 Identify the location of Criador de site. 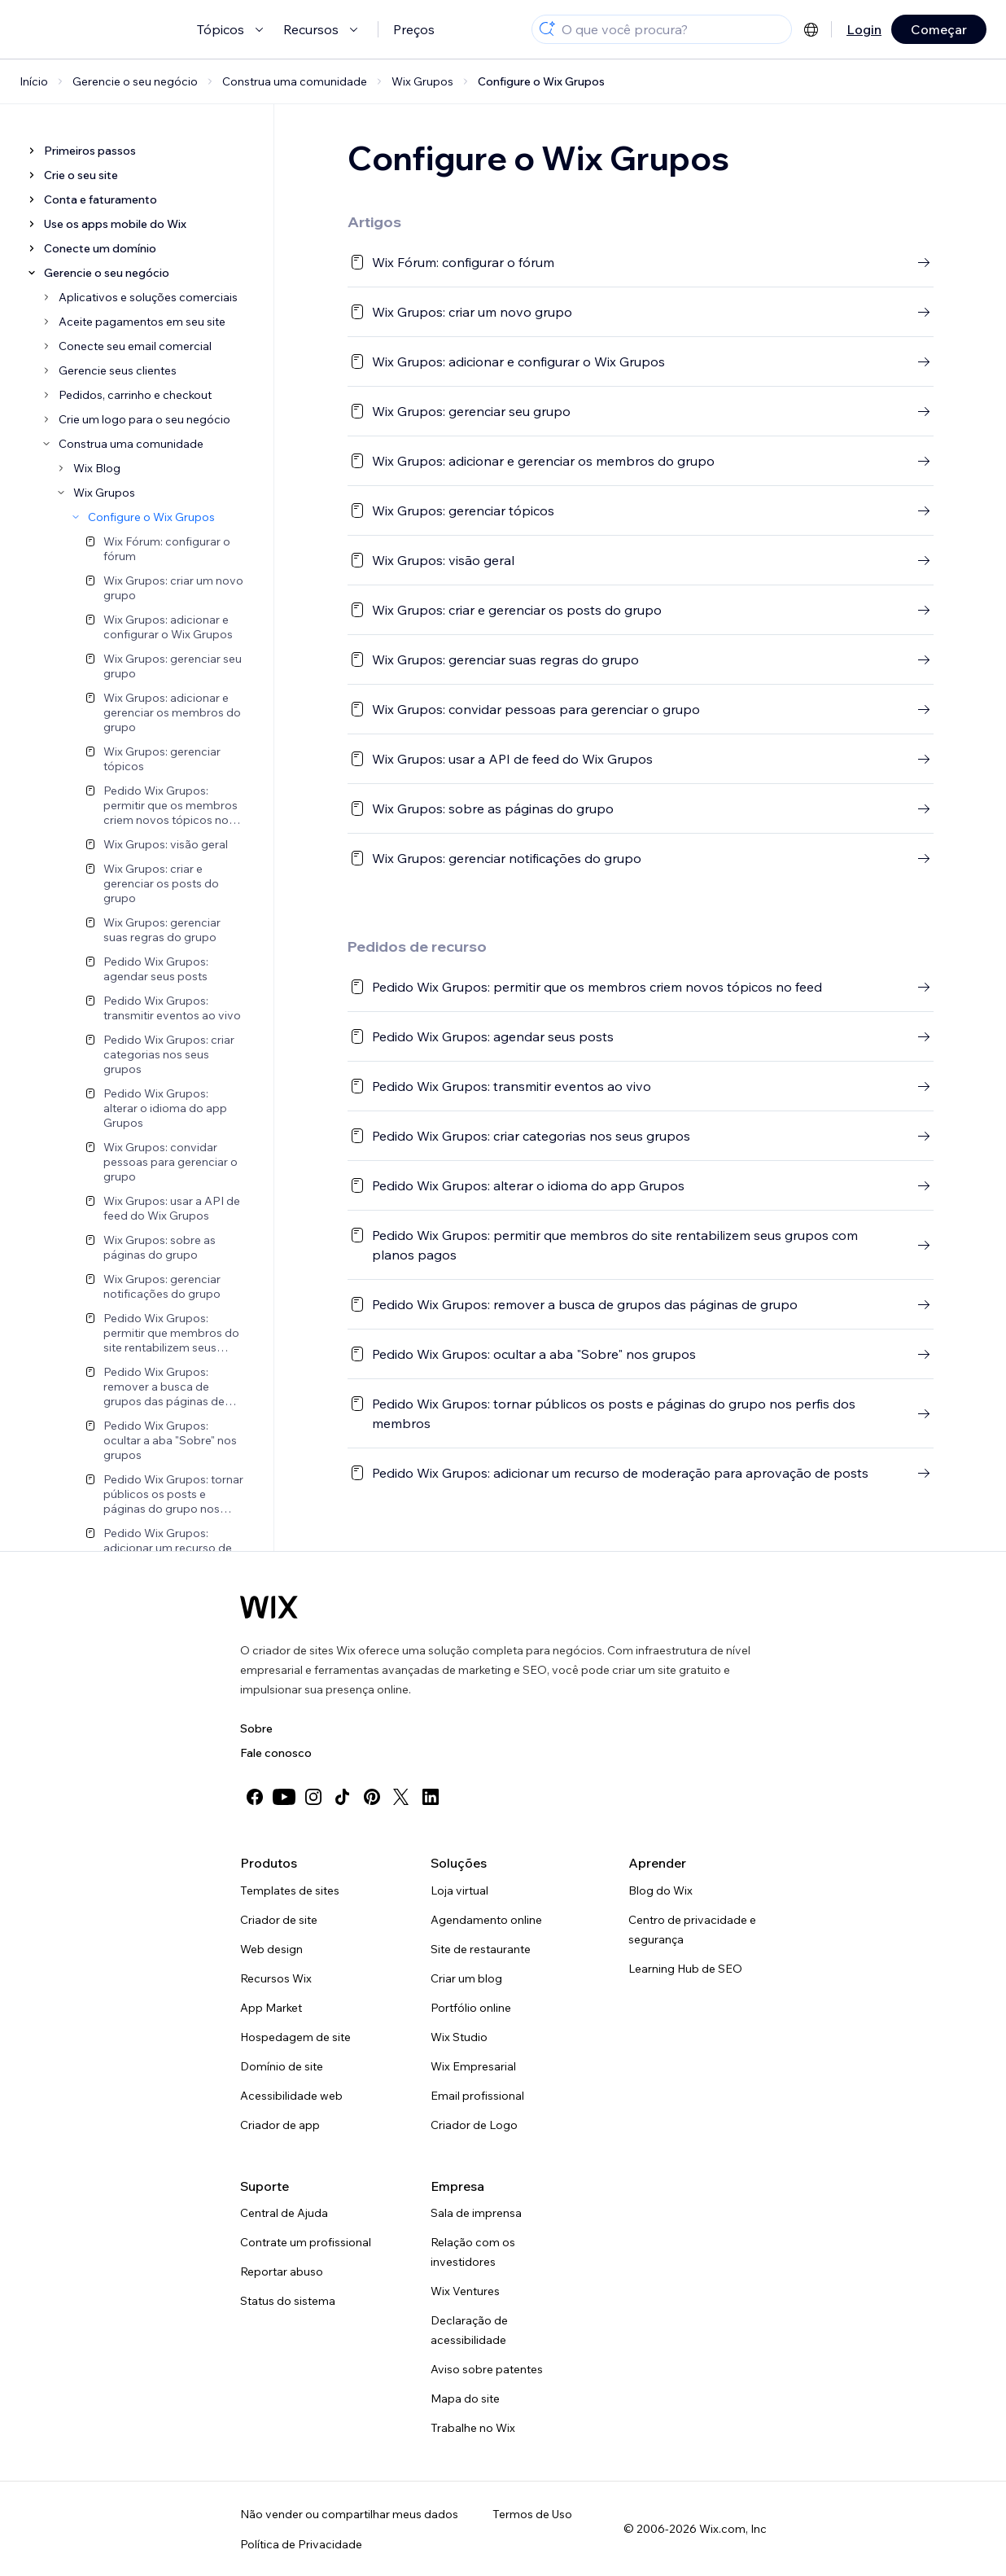
(278, 1919).